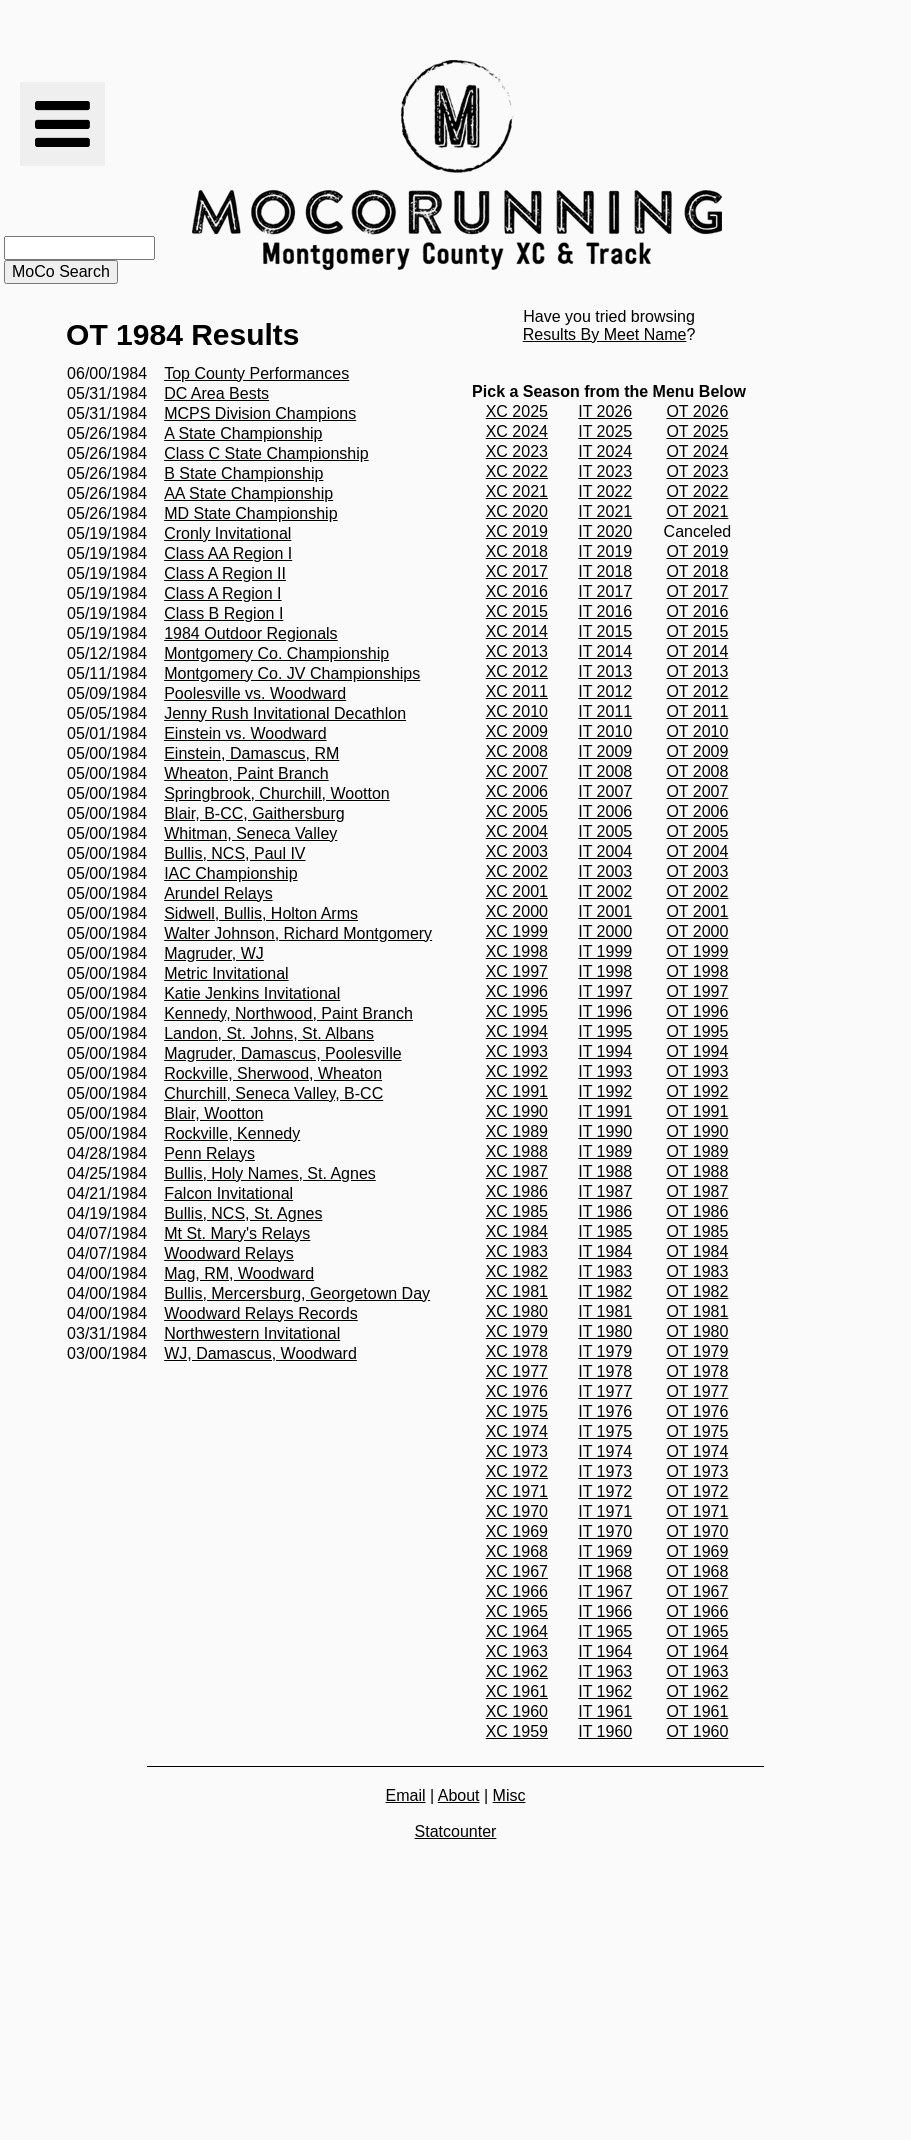 The height and width of the screenshot is (2140, 911). Describe the element at coordinates (697, 471) in the screenshot. I see `OT 2023` at that location.